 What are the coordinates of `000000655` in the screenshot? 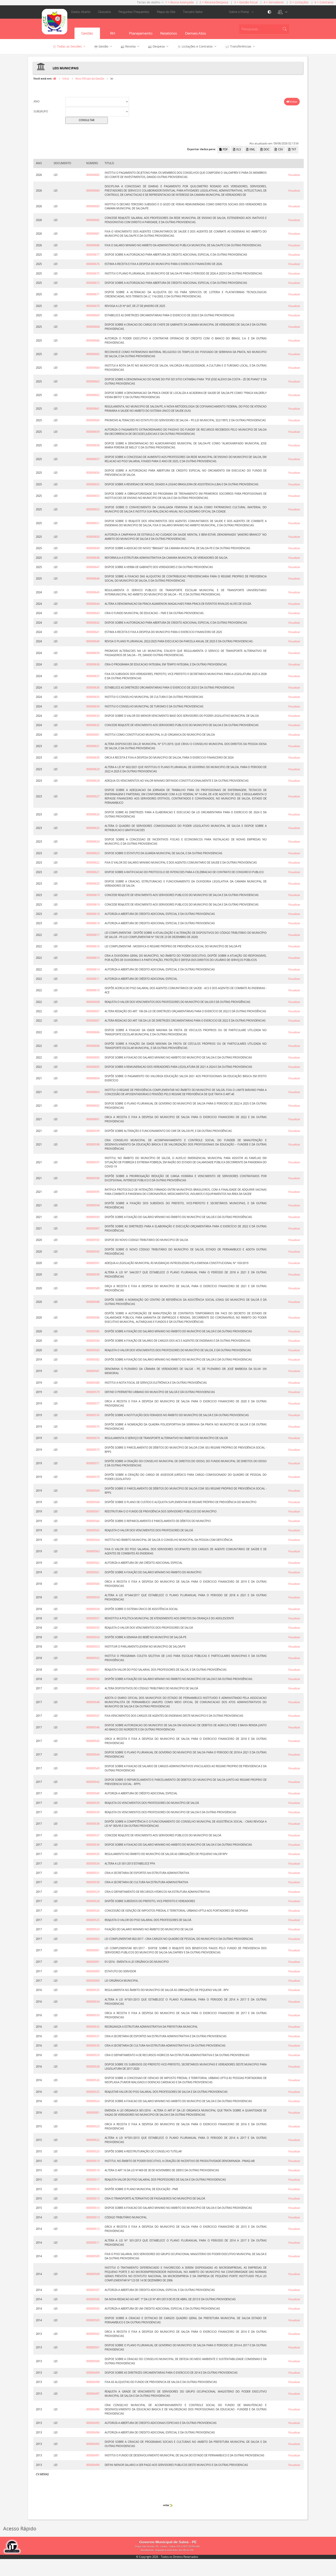 It's located at (93, 484).